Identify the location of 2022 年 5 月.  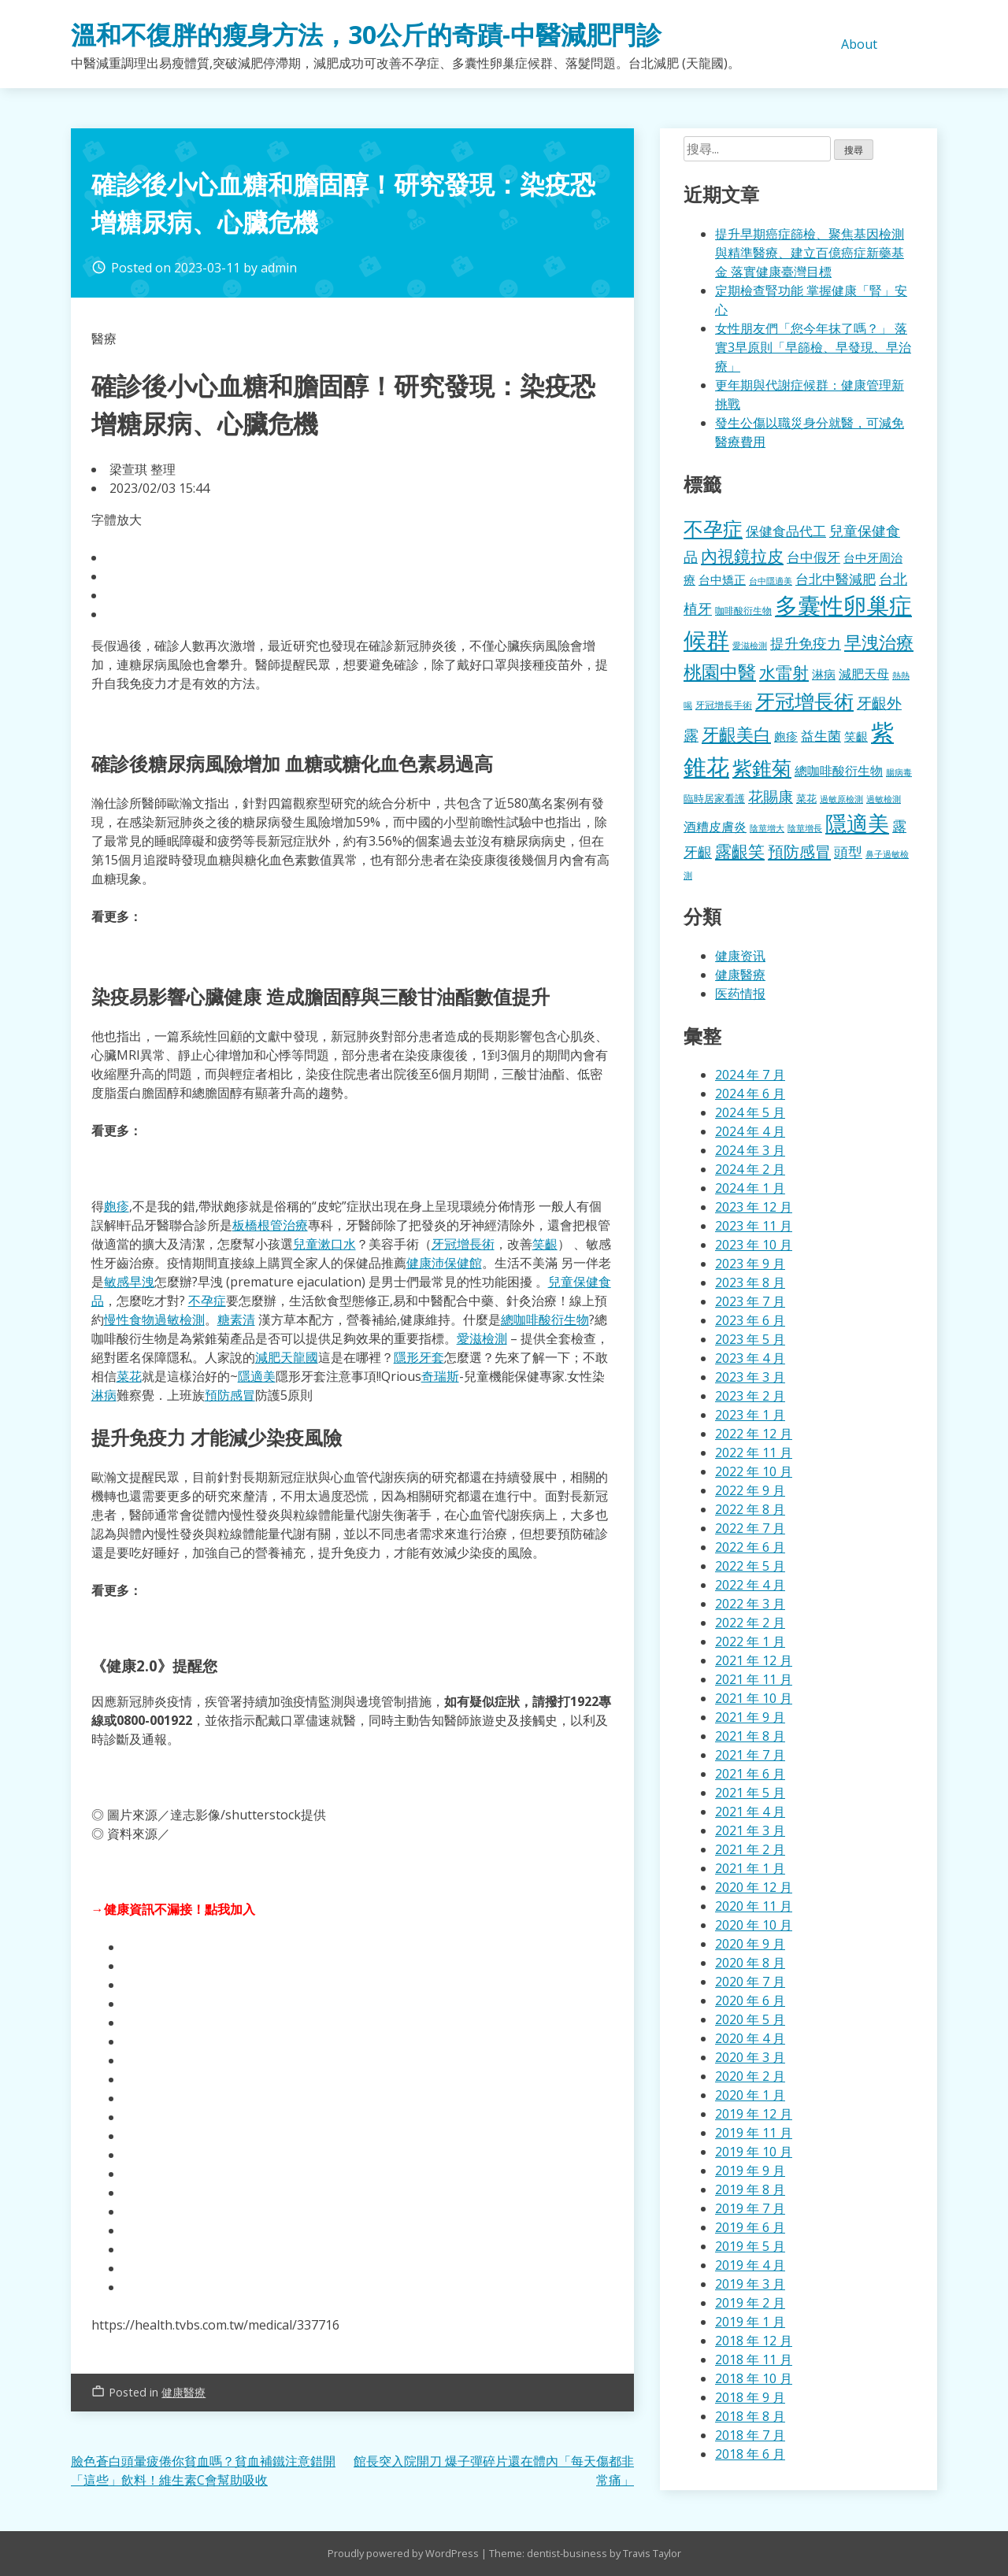
(750, 1566).